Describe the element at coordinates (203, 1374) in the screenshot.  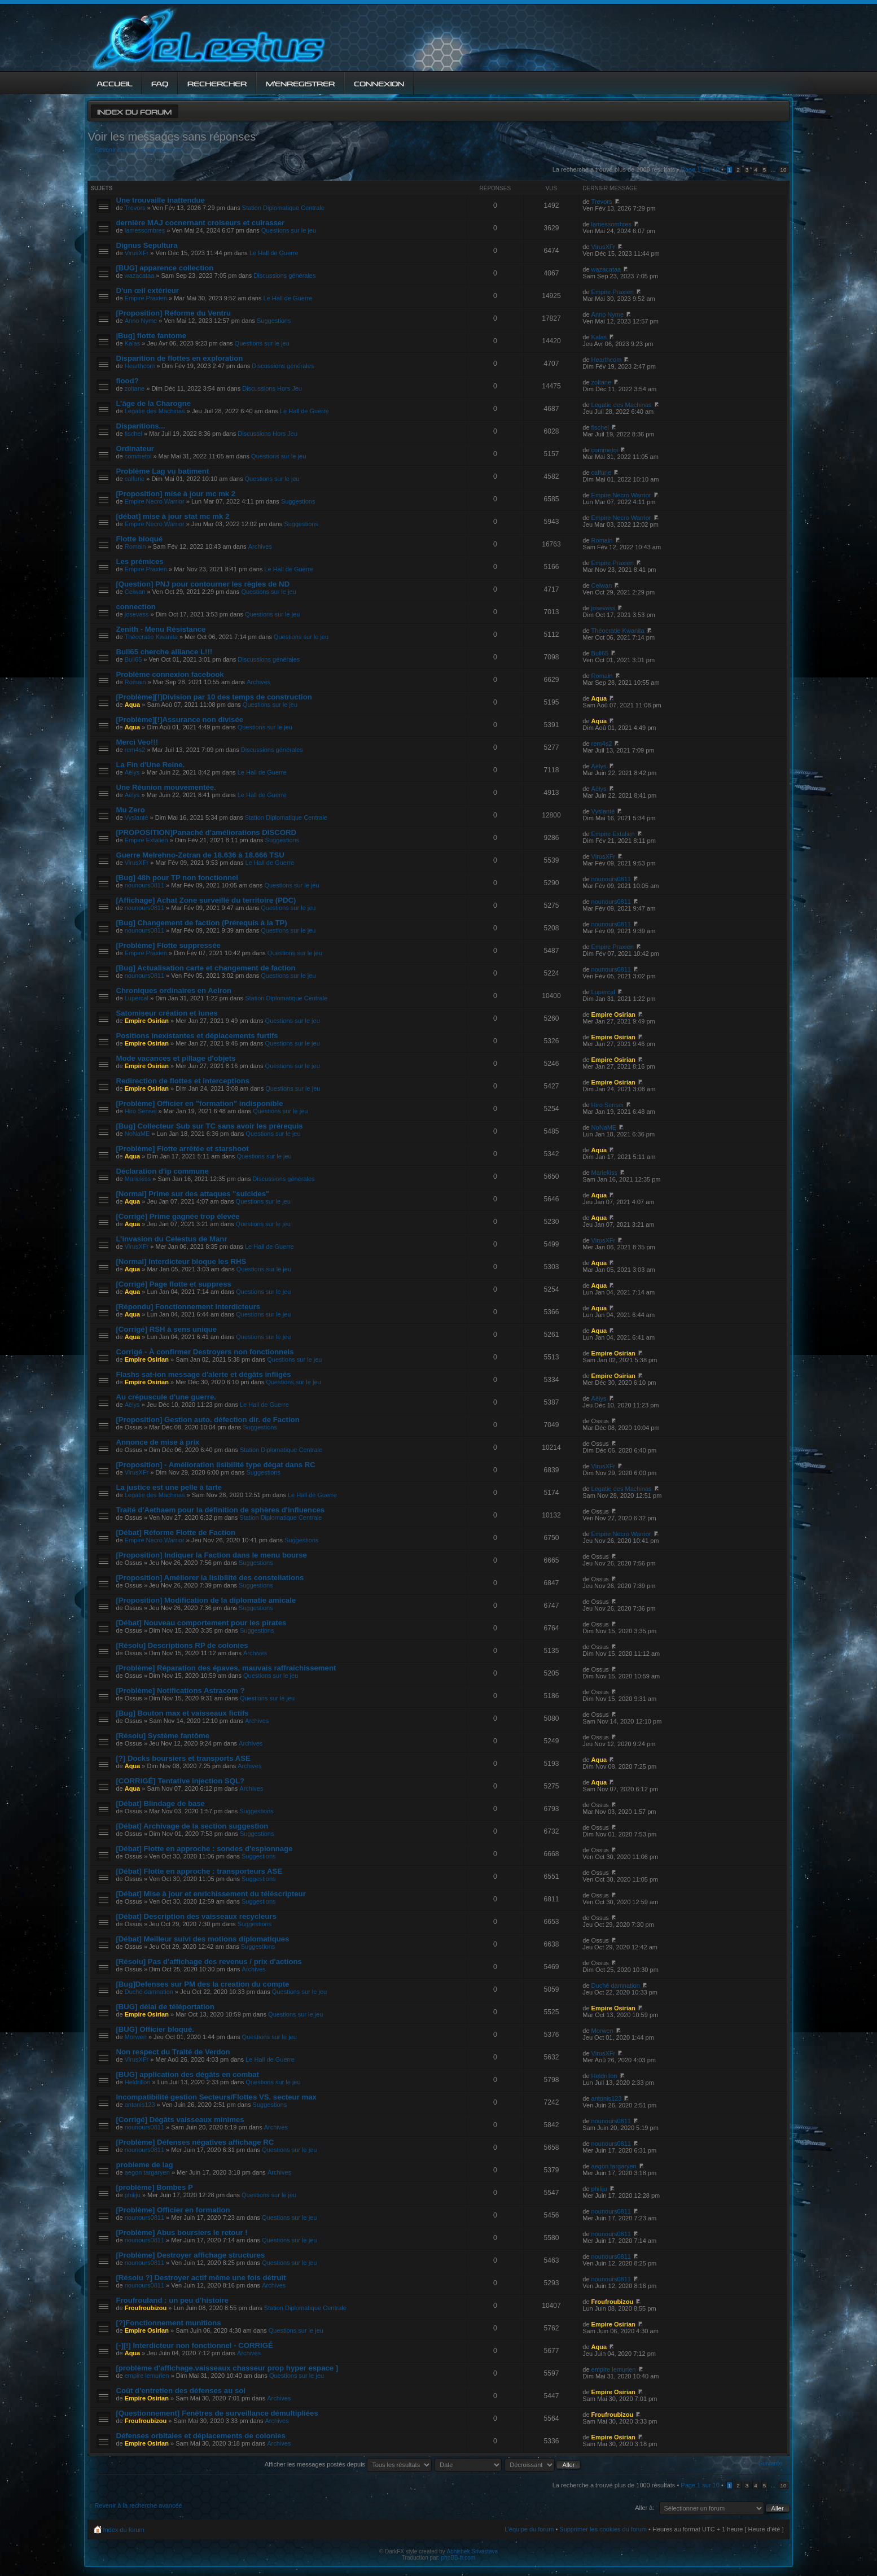
I see `Flashs sat-ion message d'alerte et dégâts infligés` at that location.